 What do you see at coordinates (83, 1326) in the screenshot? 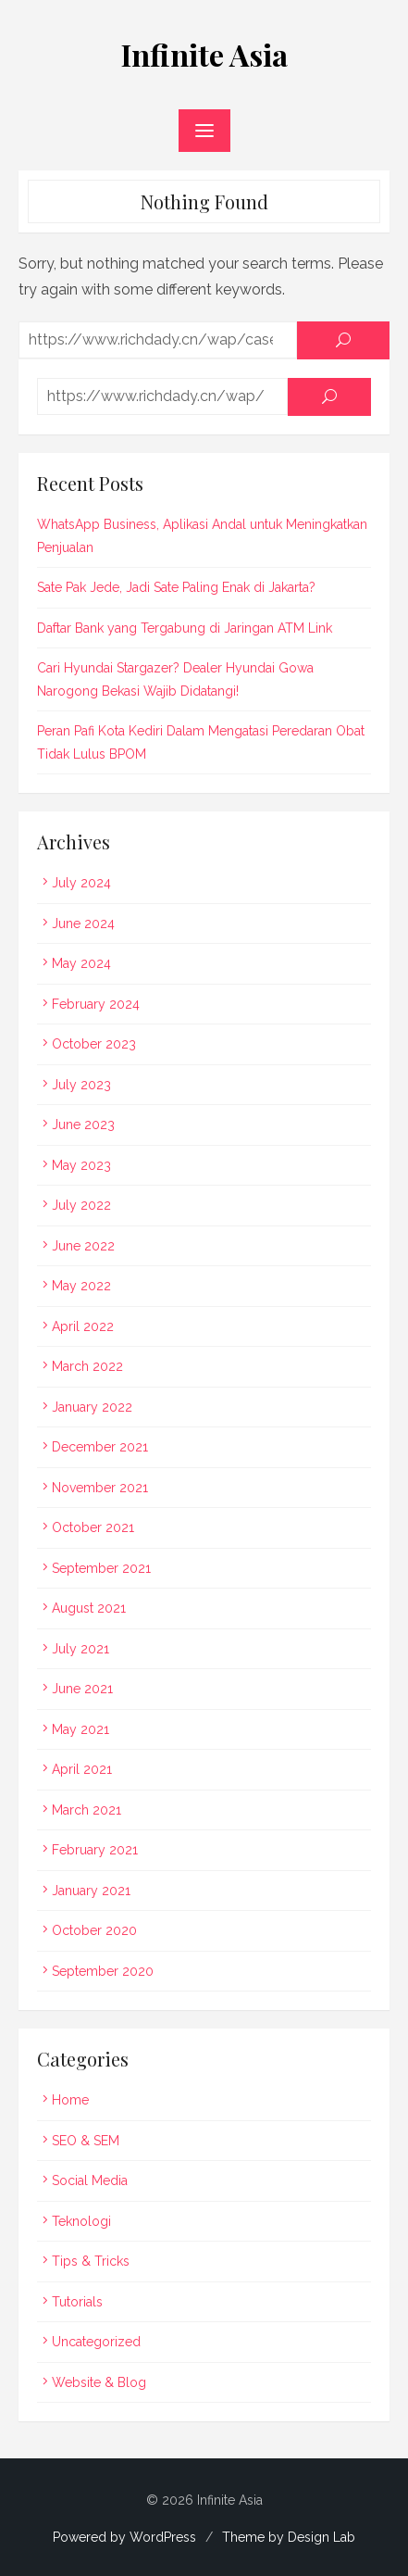
I see `April 2022` at bounding box center [83, 1326].